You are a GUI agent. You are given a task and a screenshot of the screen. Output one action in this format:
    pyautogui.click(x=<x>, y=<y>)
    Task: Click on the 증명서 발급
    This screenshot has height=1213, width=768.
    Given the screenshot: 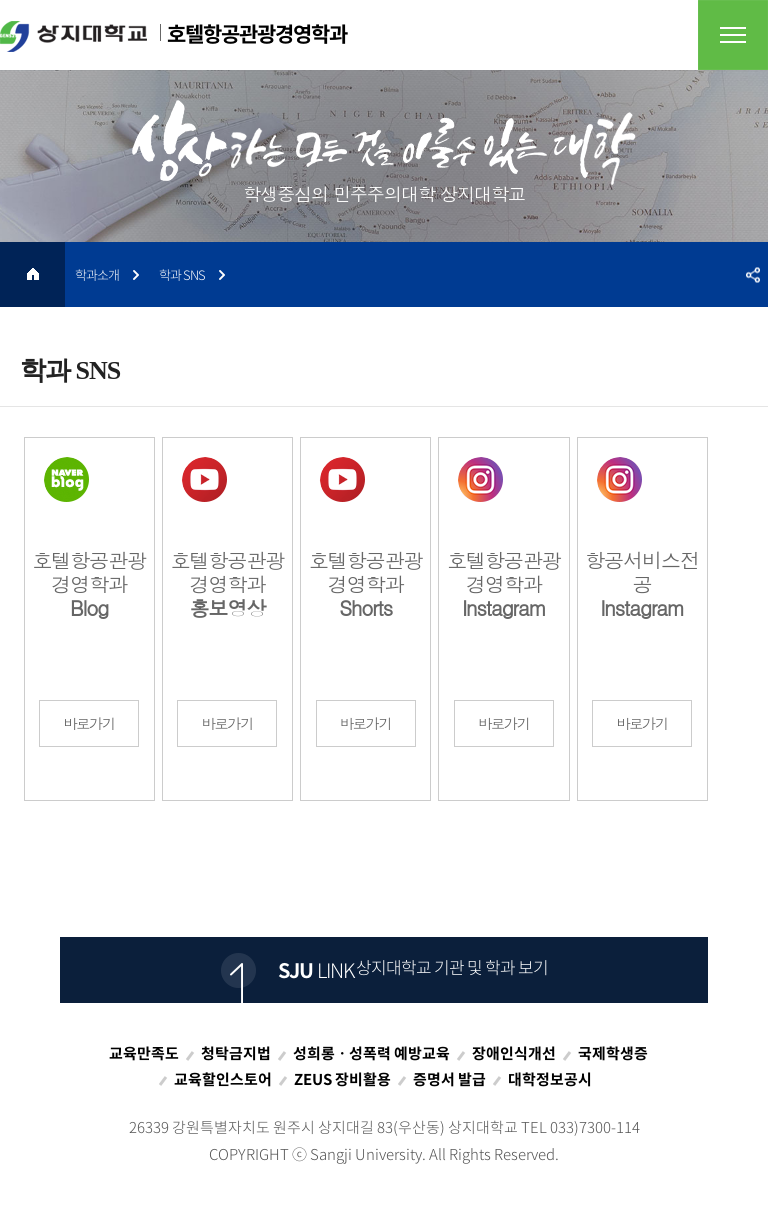 What is the action you would take?
    pyautogui.click(x=449, y=1079)
    